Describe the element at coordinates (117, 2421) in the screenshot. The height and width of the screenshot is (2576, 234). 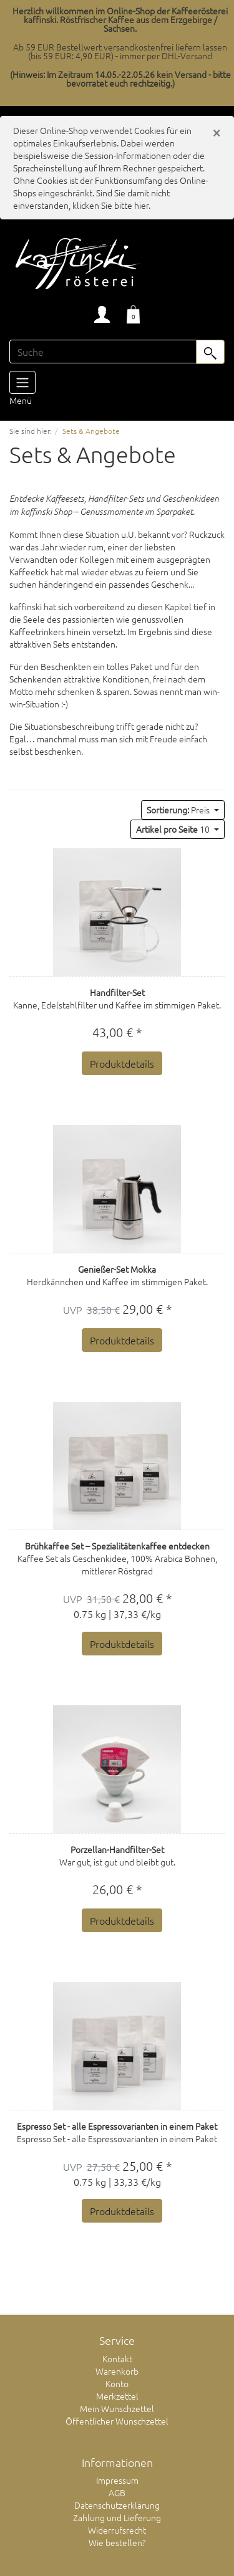
I see `Öffentlicher Wunschzettel` at that location.